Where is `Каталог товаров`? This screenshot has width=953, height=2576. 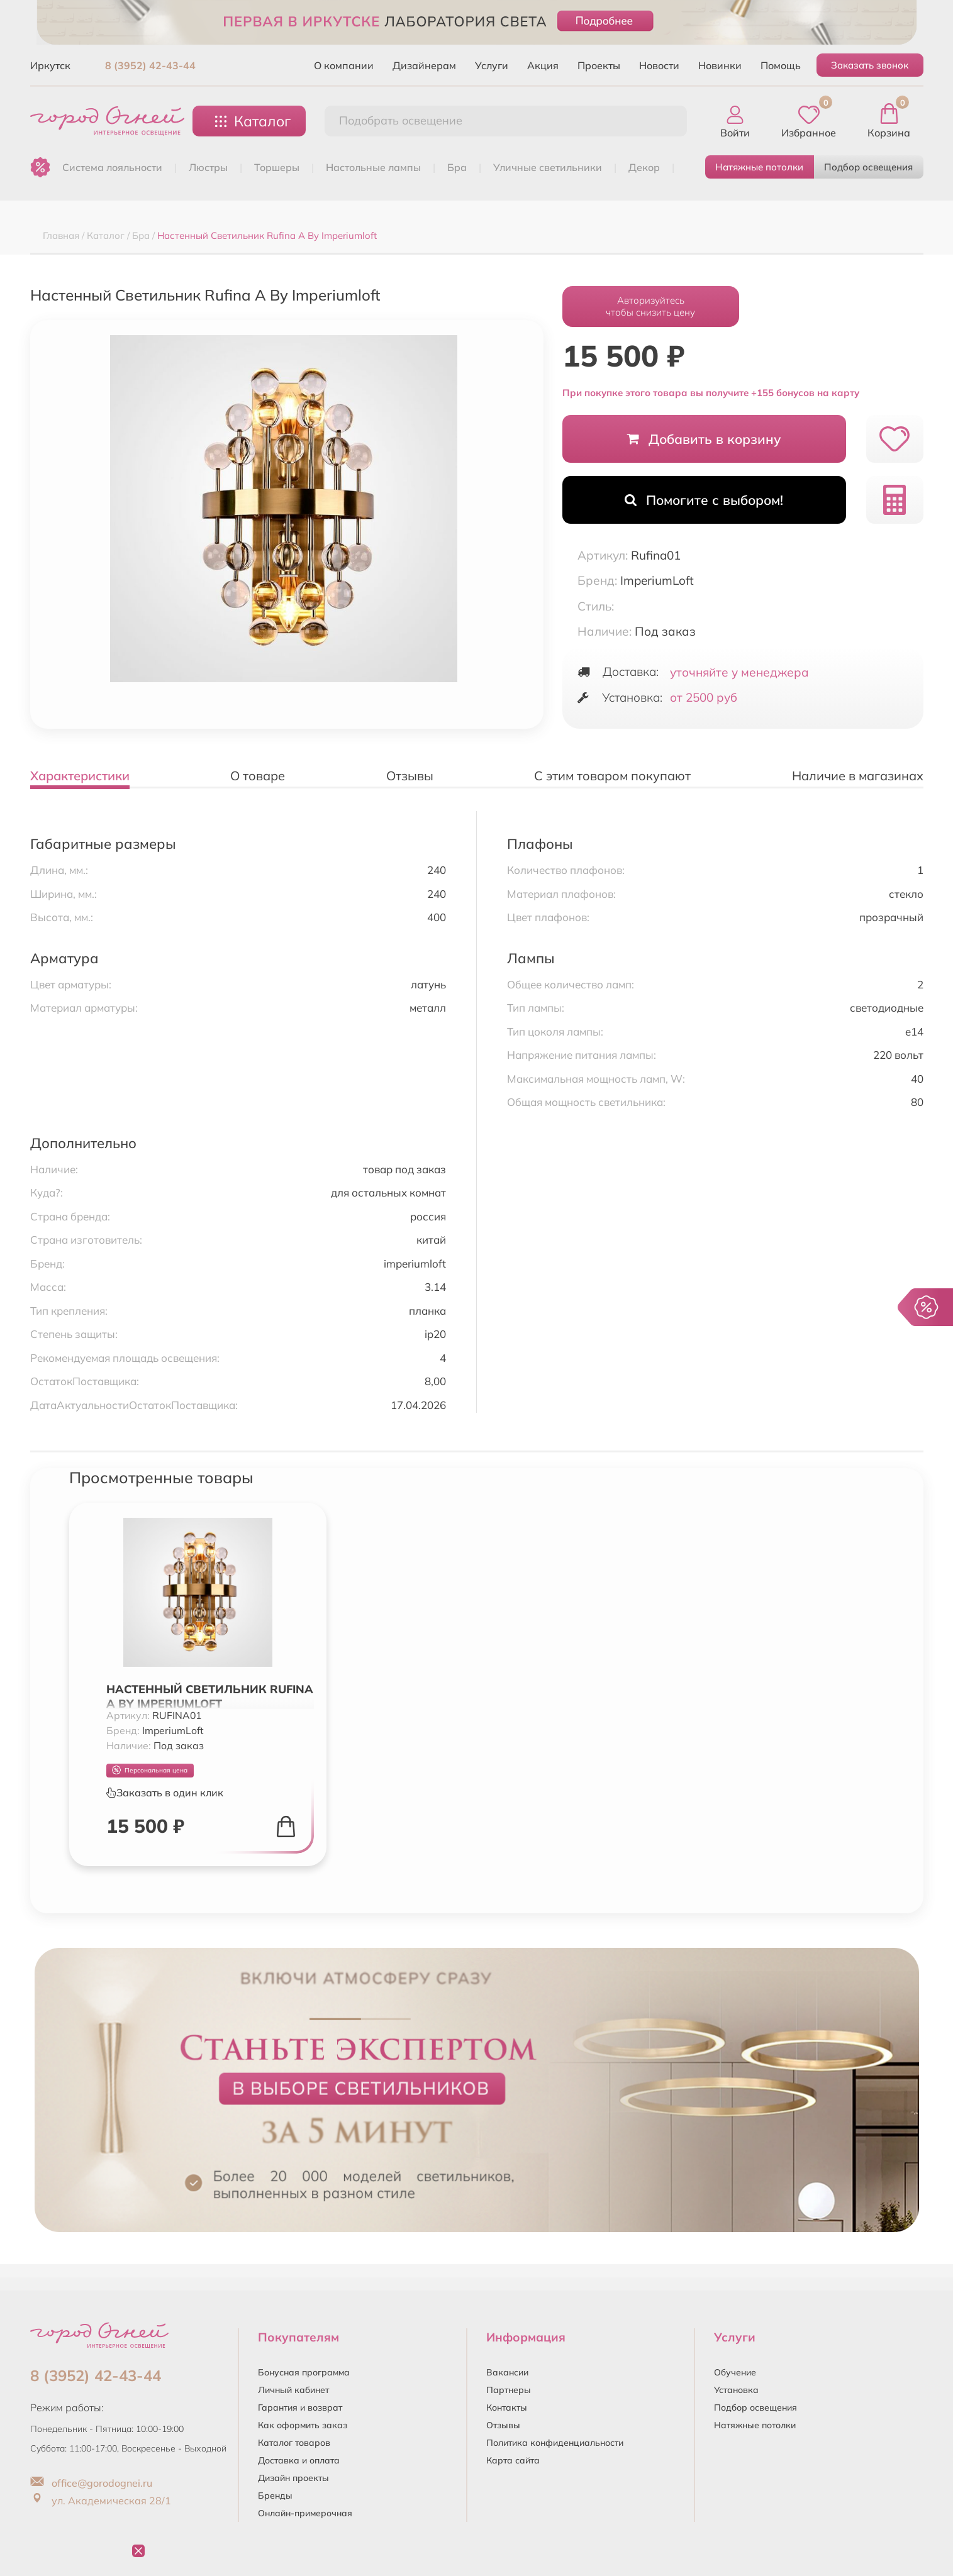 Каталог товаров is located at coordinates (294, 2442).